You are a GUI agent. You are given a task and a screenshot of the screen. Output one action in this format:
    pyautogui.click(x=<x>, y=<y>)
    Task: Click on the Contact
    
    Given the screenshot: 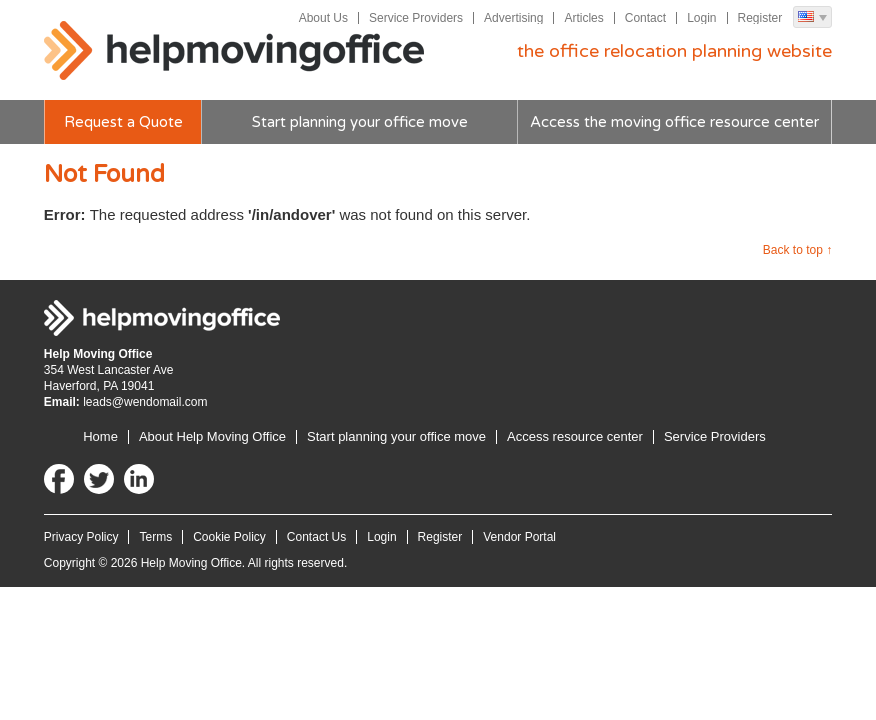 What is the action you would take?
    pyautogui.click(x=645, y=18)
    